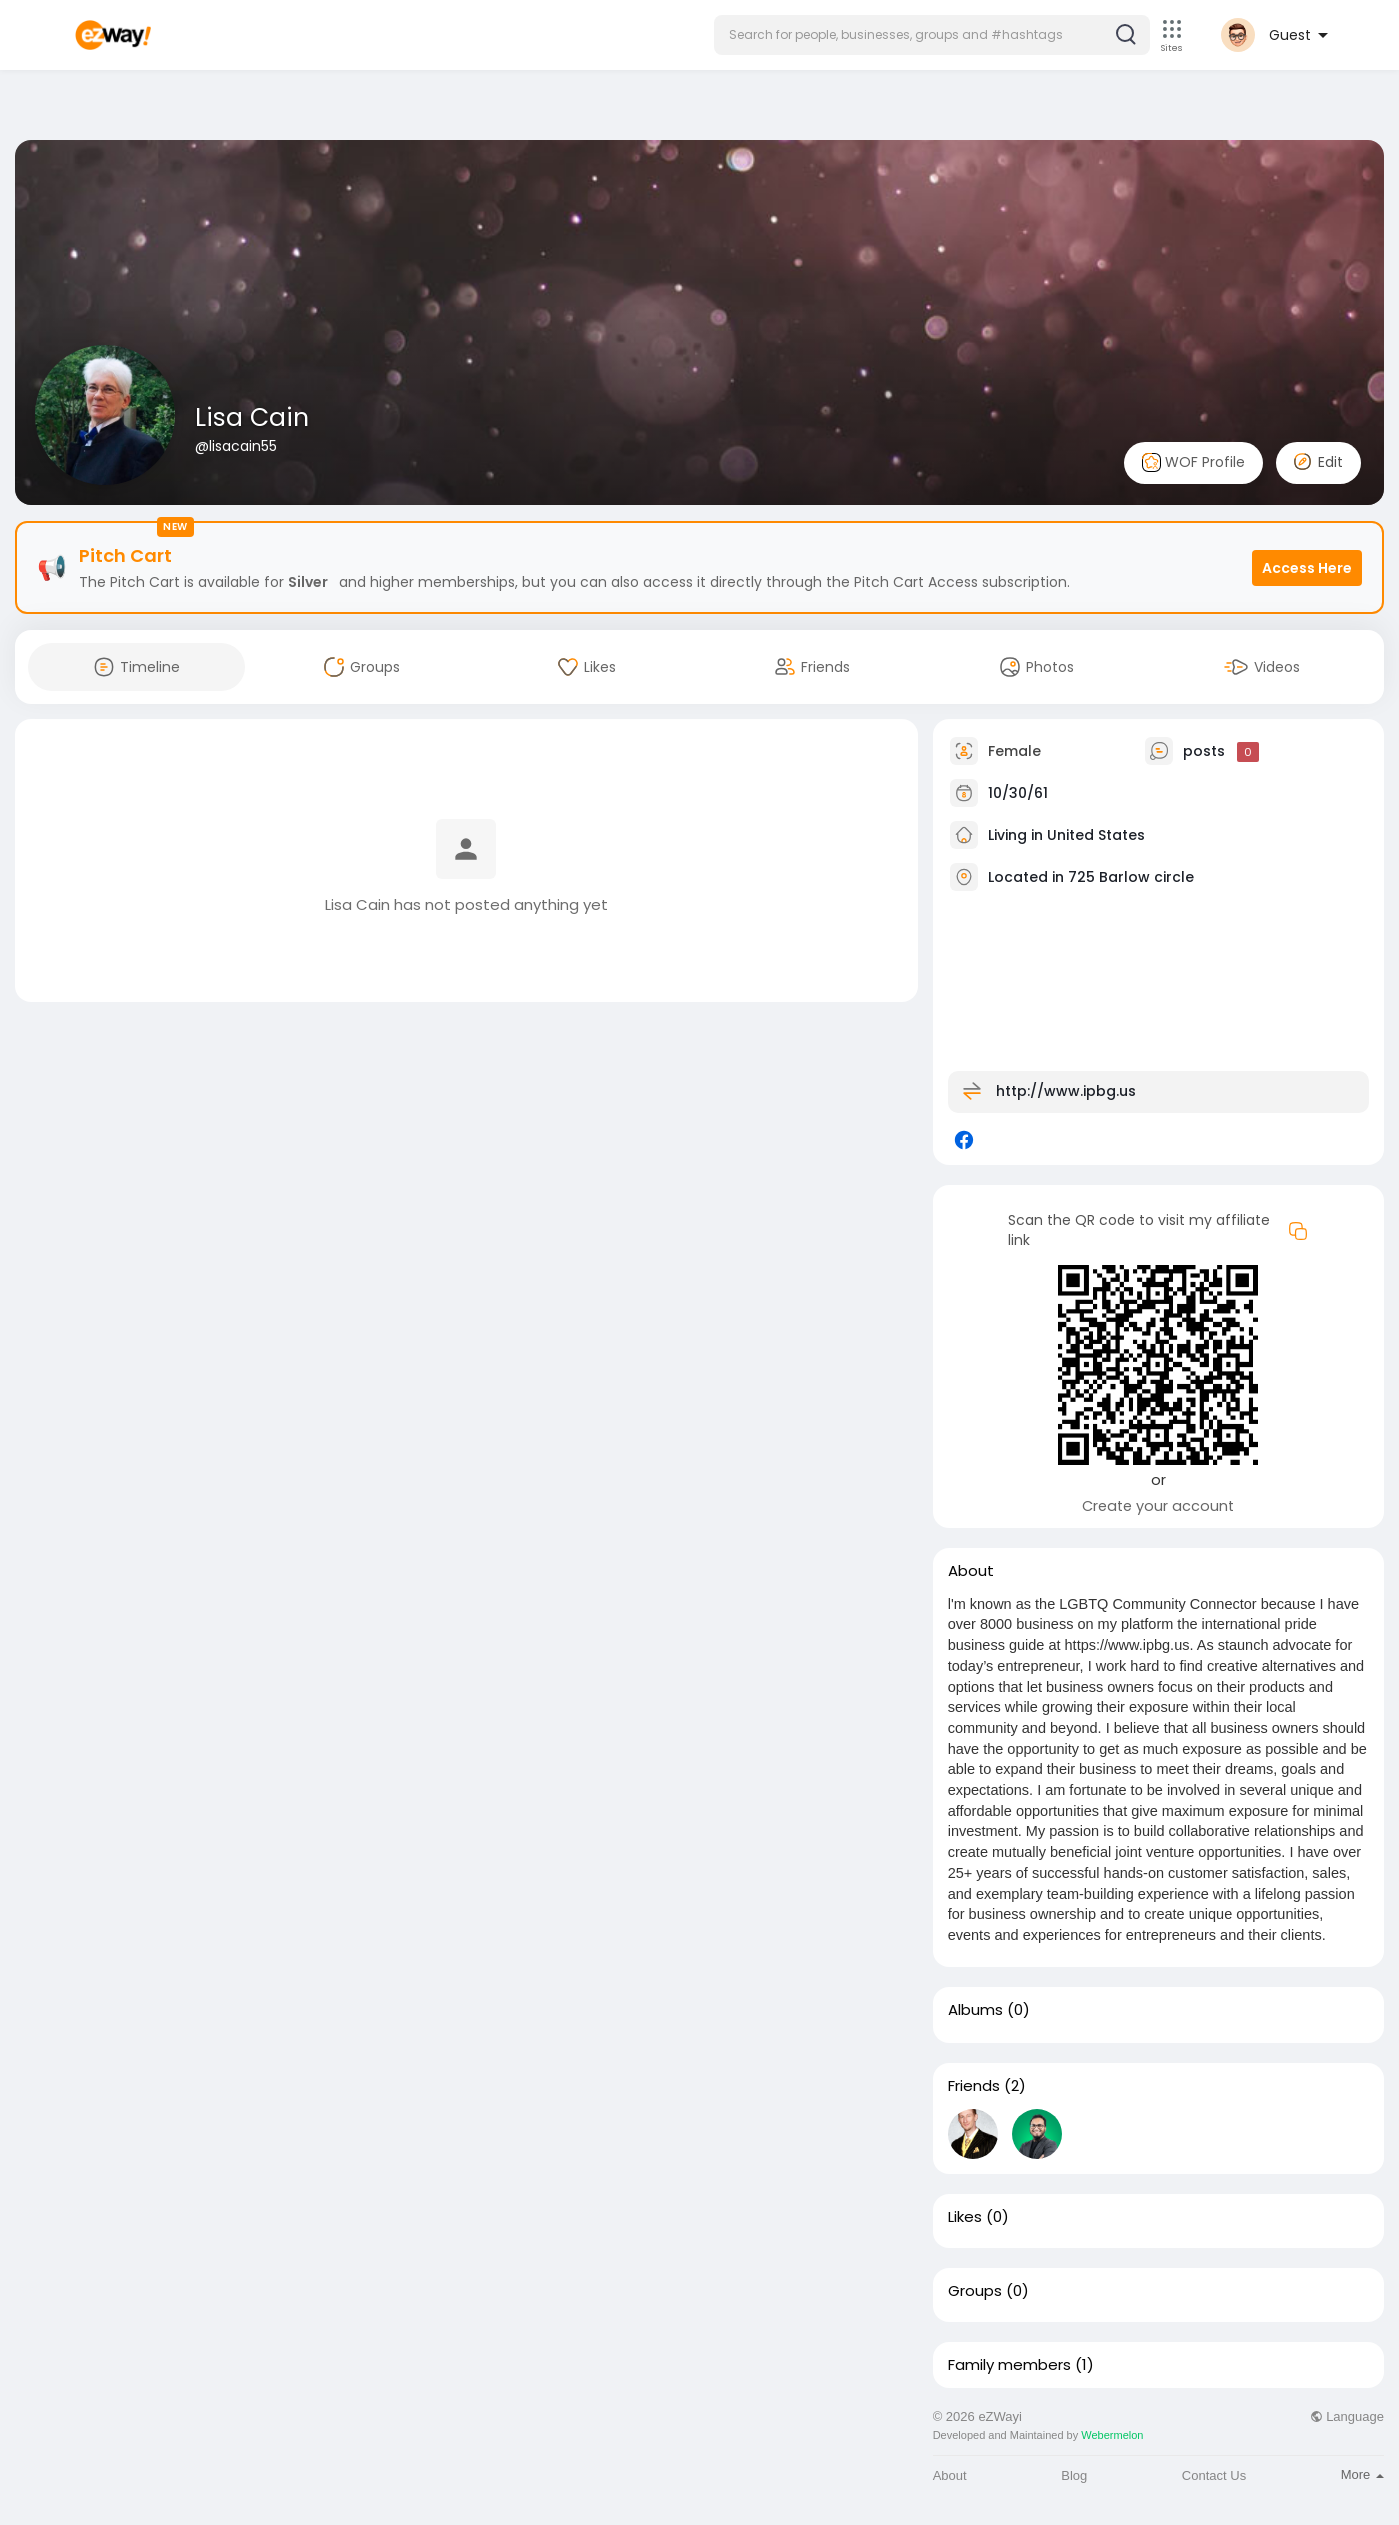 Image resolution: width=1399 pixels, height=2525 pixels. Describe the element at coordinates (975, 2010) in the screenshot. I see `Albums` at that location.